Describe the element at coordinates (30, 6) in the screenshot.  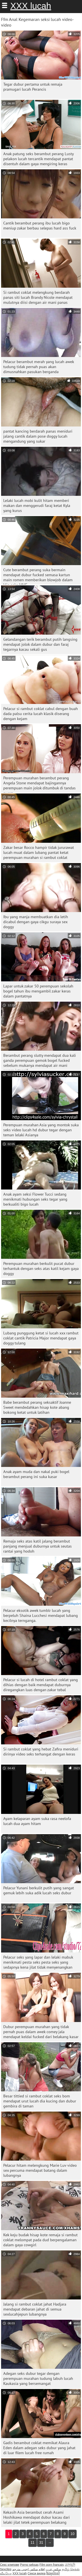
I see `XXX lucah` at that location.